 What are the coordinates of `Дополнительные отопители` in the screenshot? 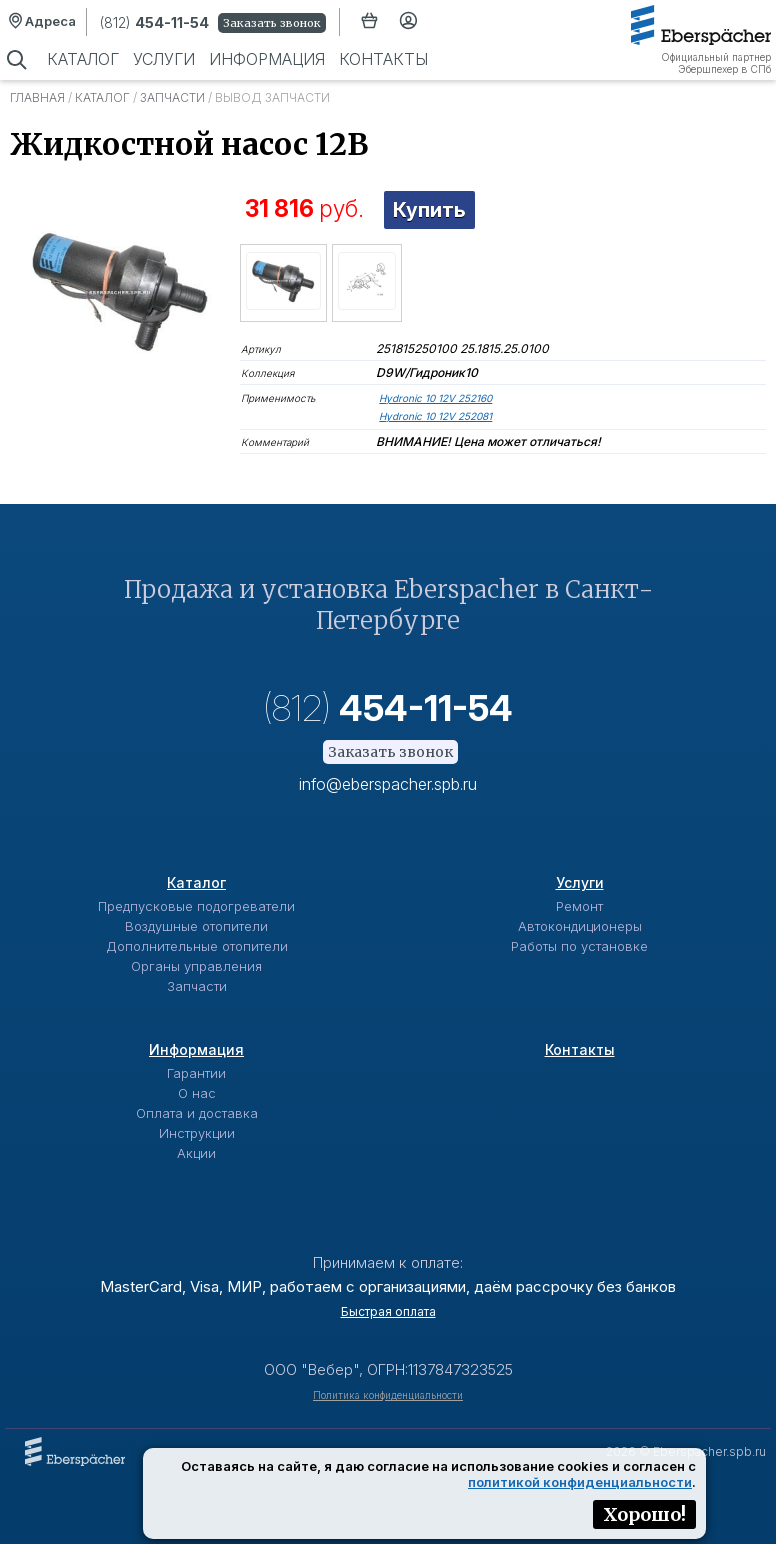 It's located at (197, 946).